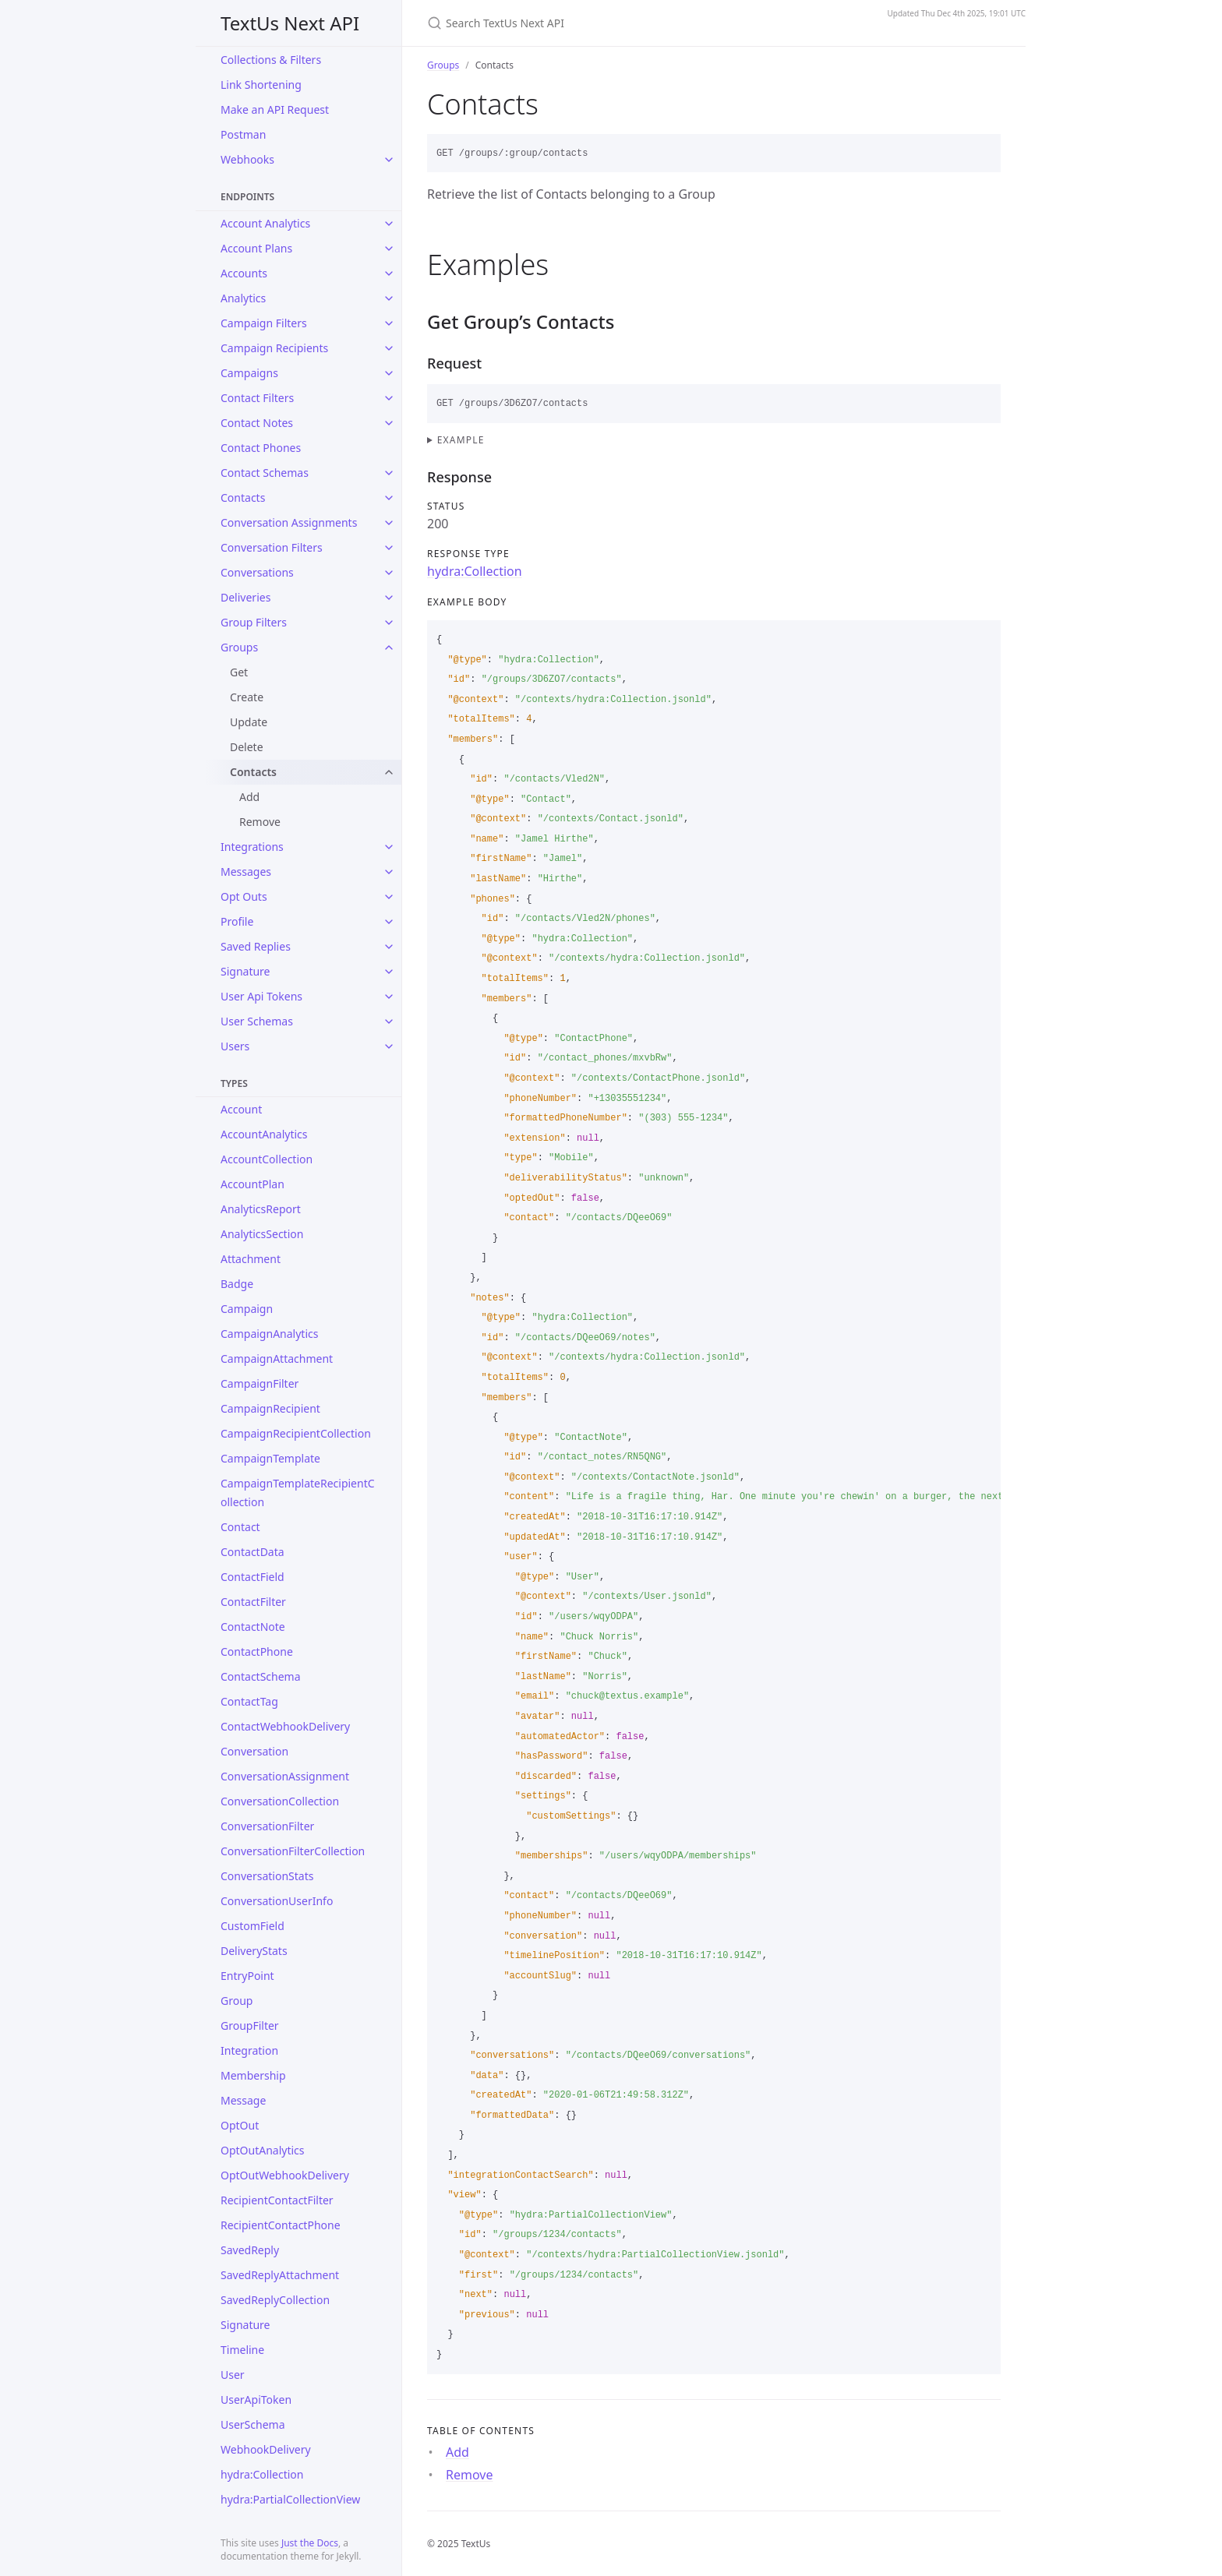 The image size is (1222, 2576). Describe the element at coordinates (247, 159) in the screenshot. I see `Webhooks` at that location.